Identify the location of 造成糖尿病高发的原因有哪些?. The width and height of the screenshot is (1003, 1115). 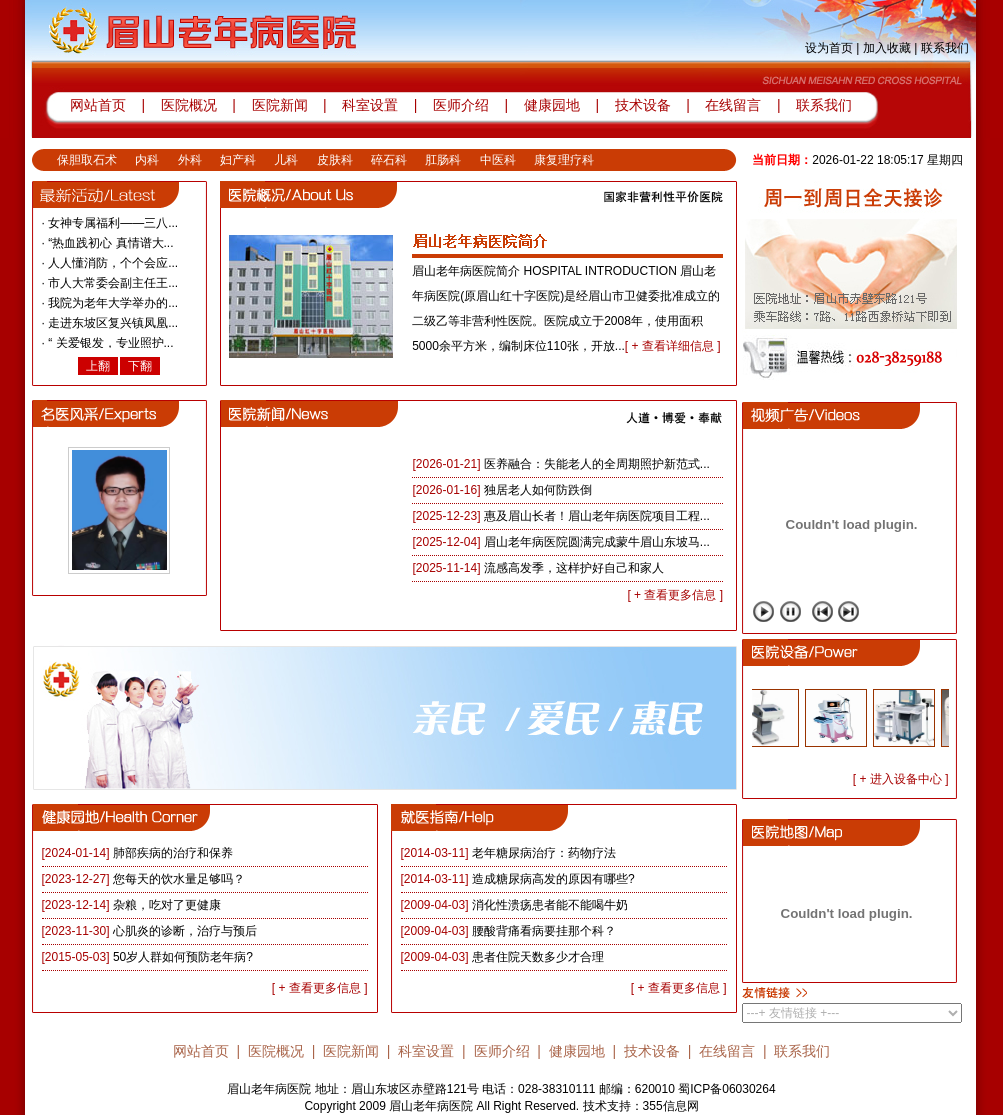
(553, 879).